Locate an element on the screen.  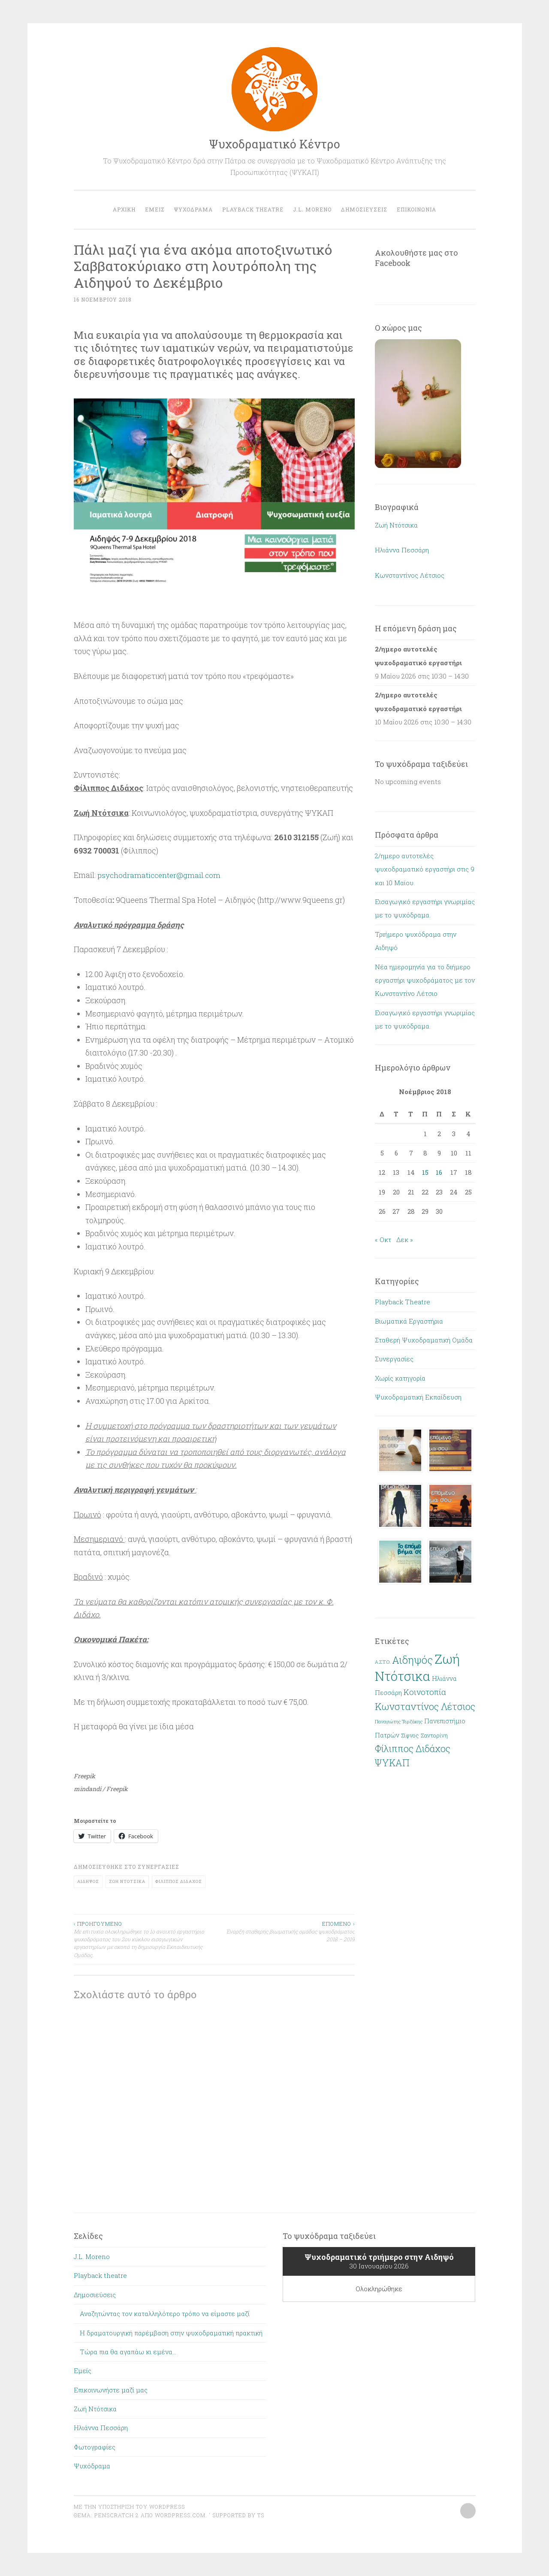
Τώρα πια θα αγαπάω κι εμένα… is located at coordinates (128, 2351).